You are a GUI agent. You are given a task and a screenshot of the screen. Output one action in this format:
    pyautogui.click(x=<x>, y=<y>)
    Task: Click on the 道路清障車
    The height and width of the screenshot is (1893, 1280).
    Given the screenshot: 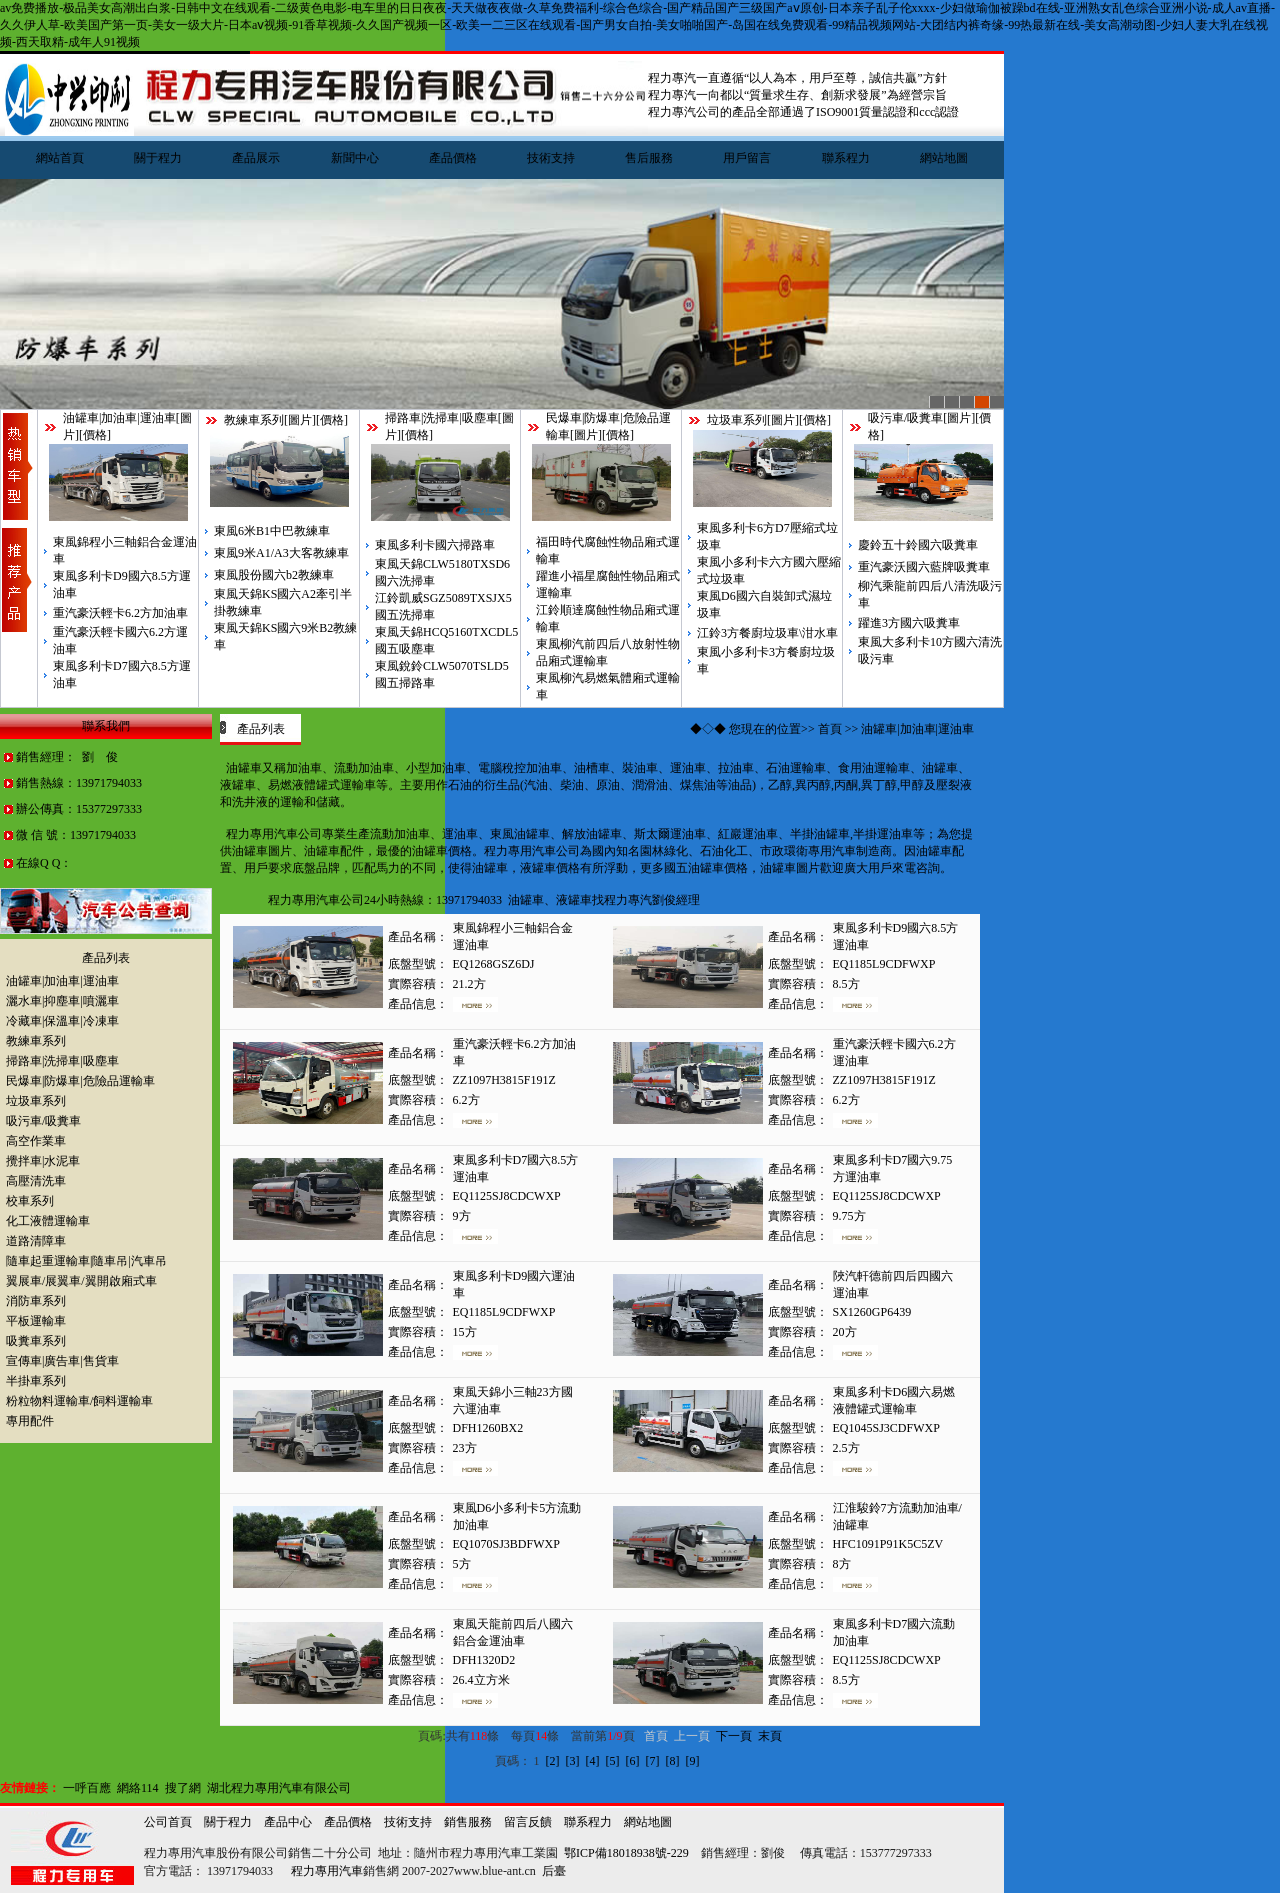 What is the action you would take?
    pyautogui.click(x=36, y=1241)
    